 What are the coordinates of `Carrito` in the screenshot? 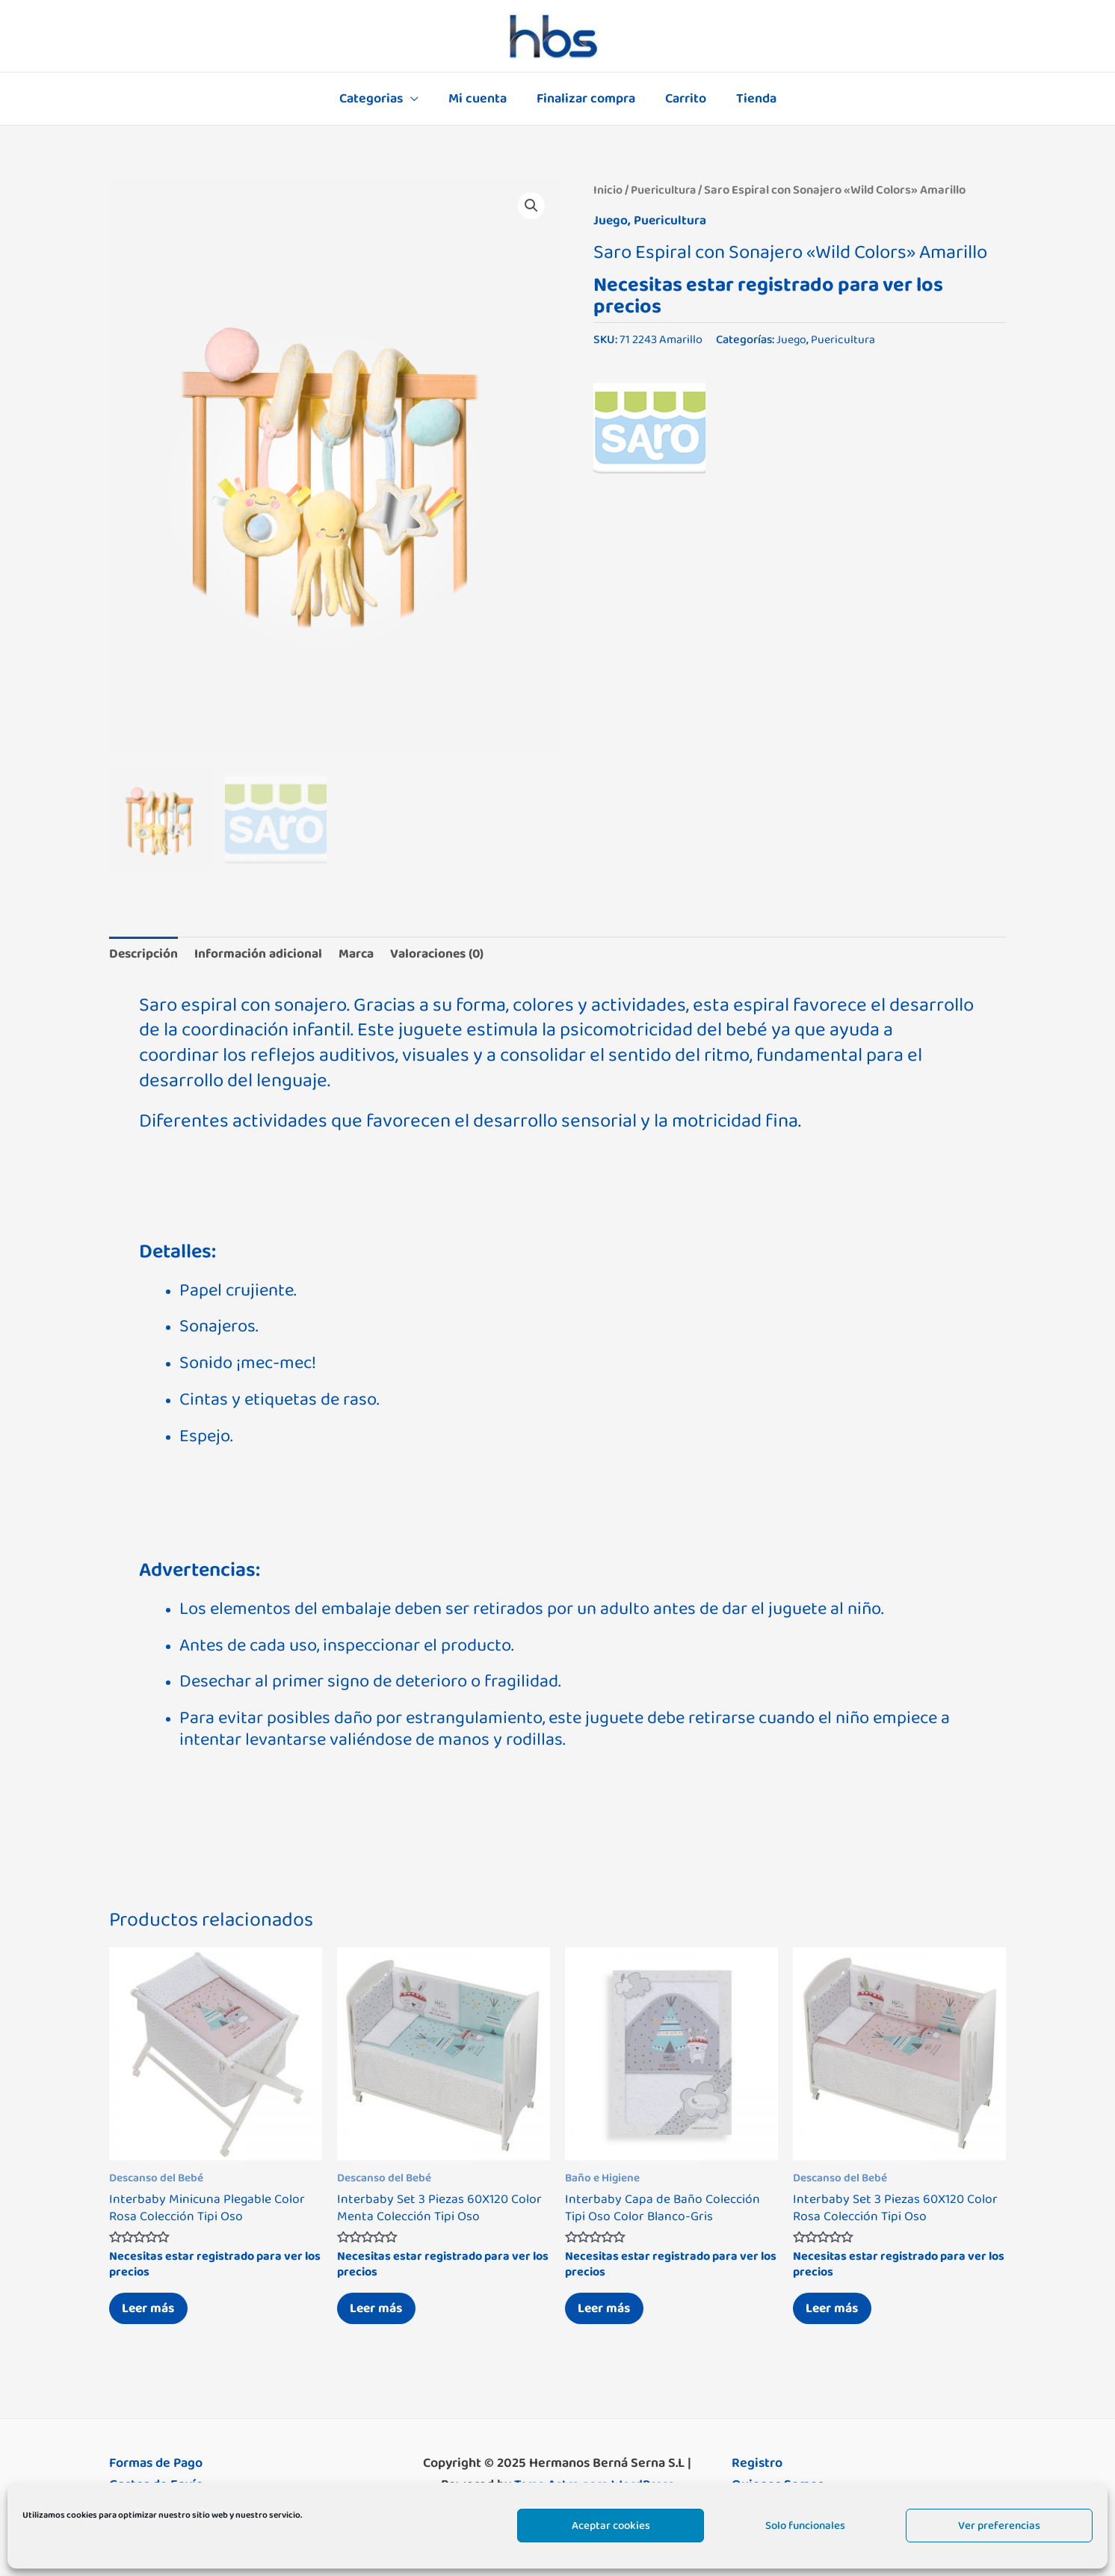 It's located at (682, 98).